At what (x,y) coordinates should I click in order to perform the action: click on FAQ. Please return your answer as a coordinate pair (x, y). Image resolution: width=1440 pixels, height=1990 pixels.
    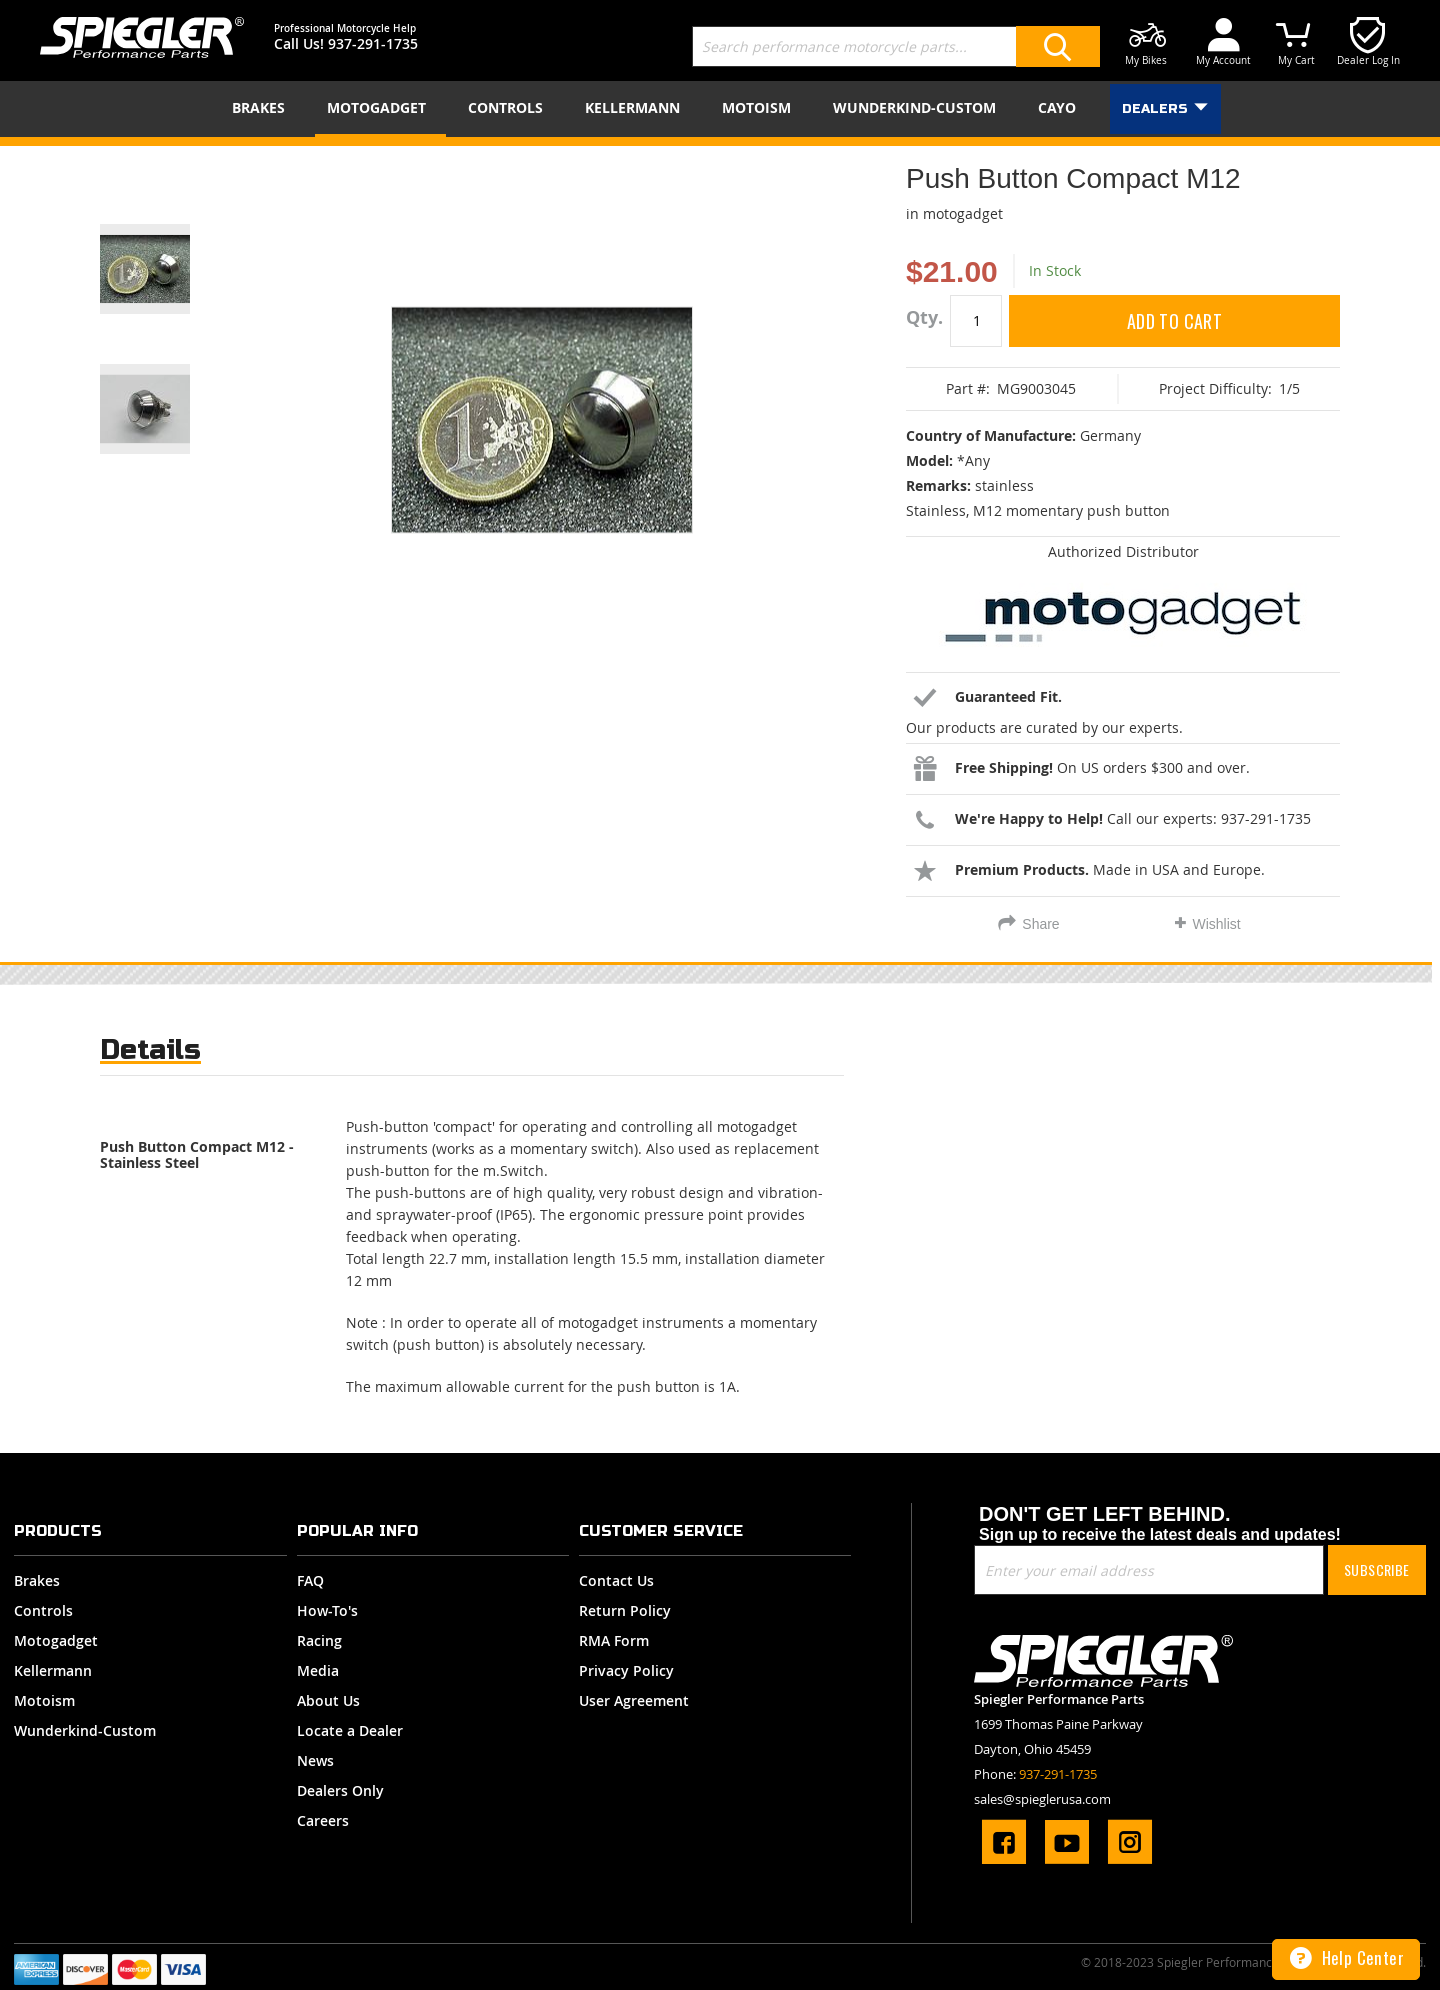
    Looking at the image, I should click on (310, 1580).